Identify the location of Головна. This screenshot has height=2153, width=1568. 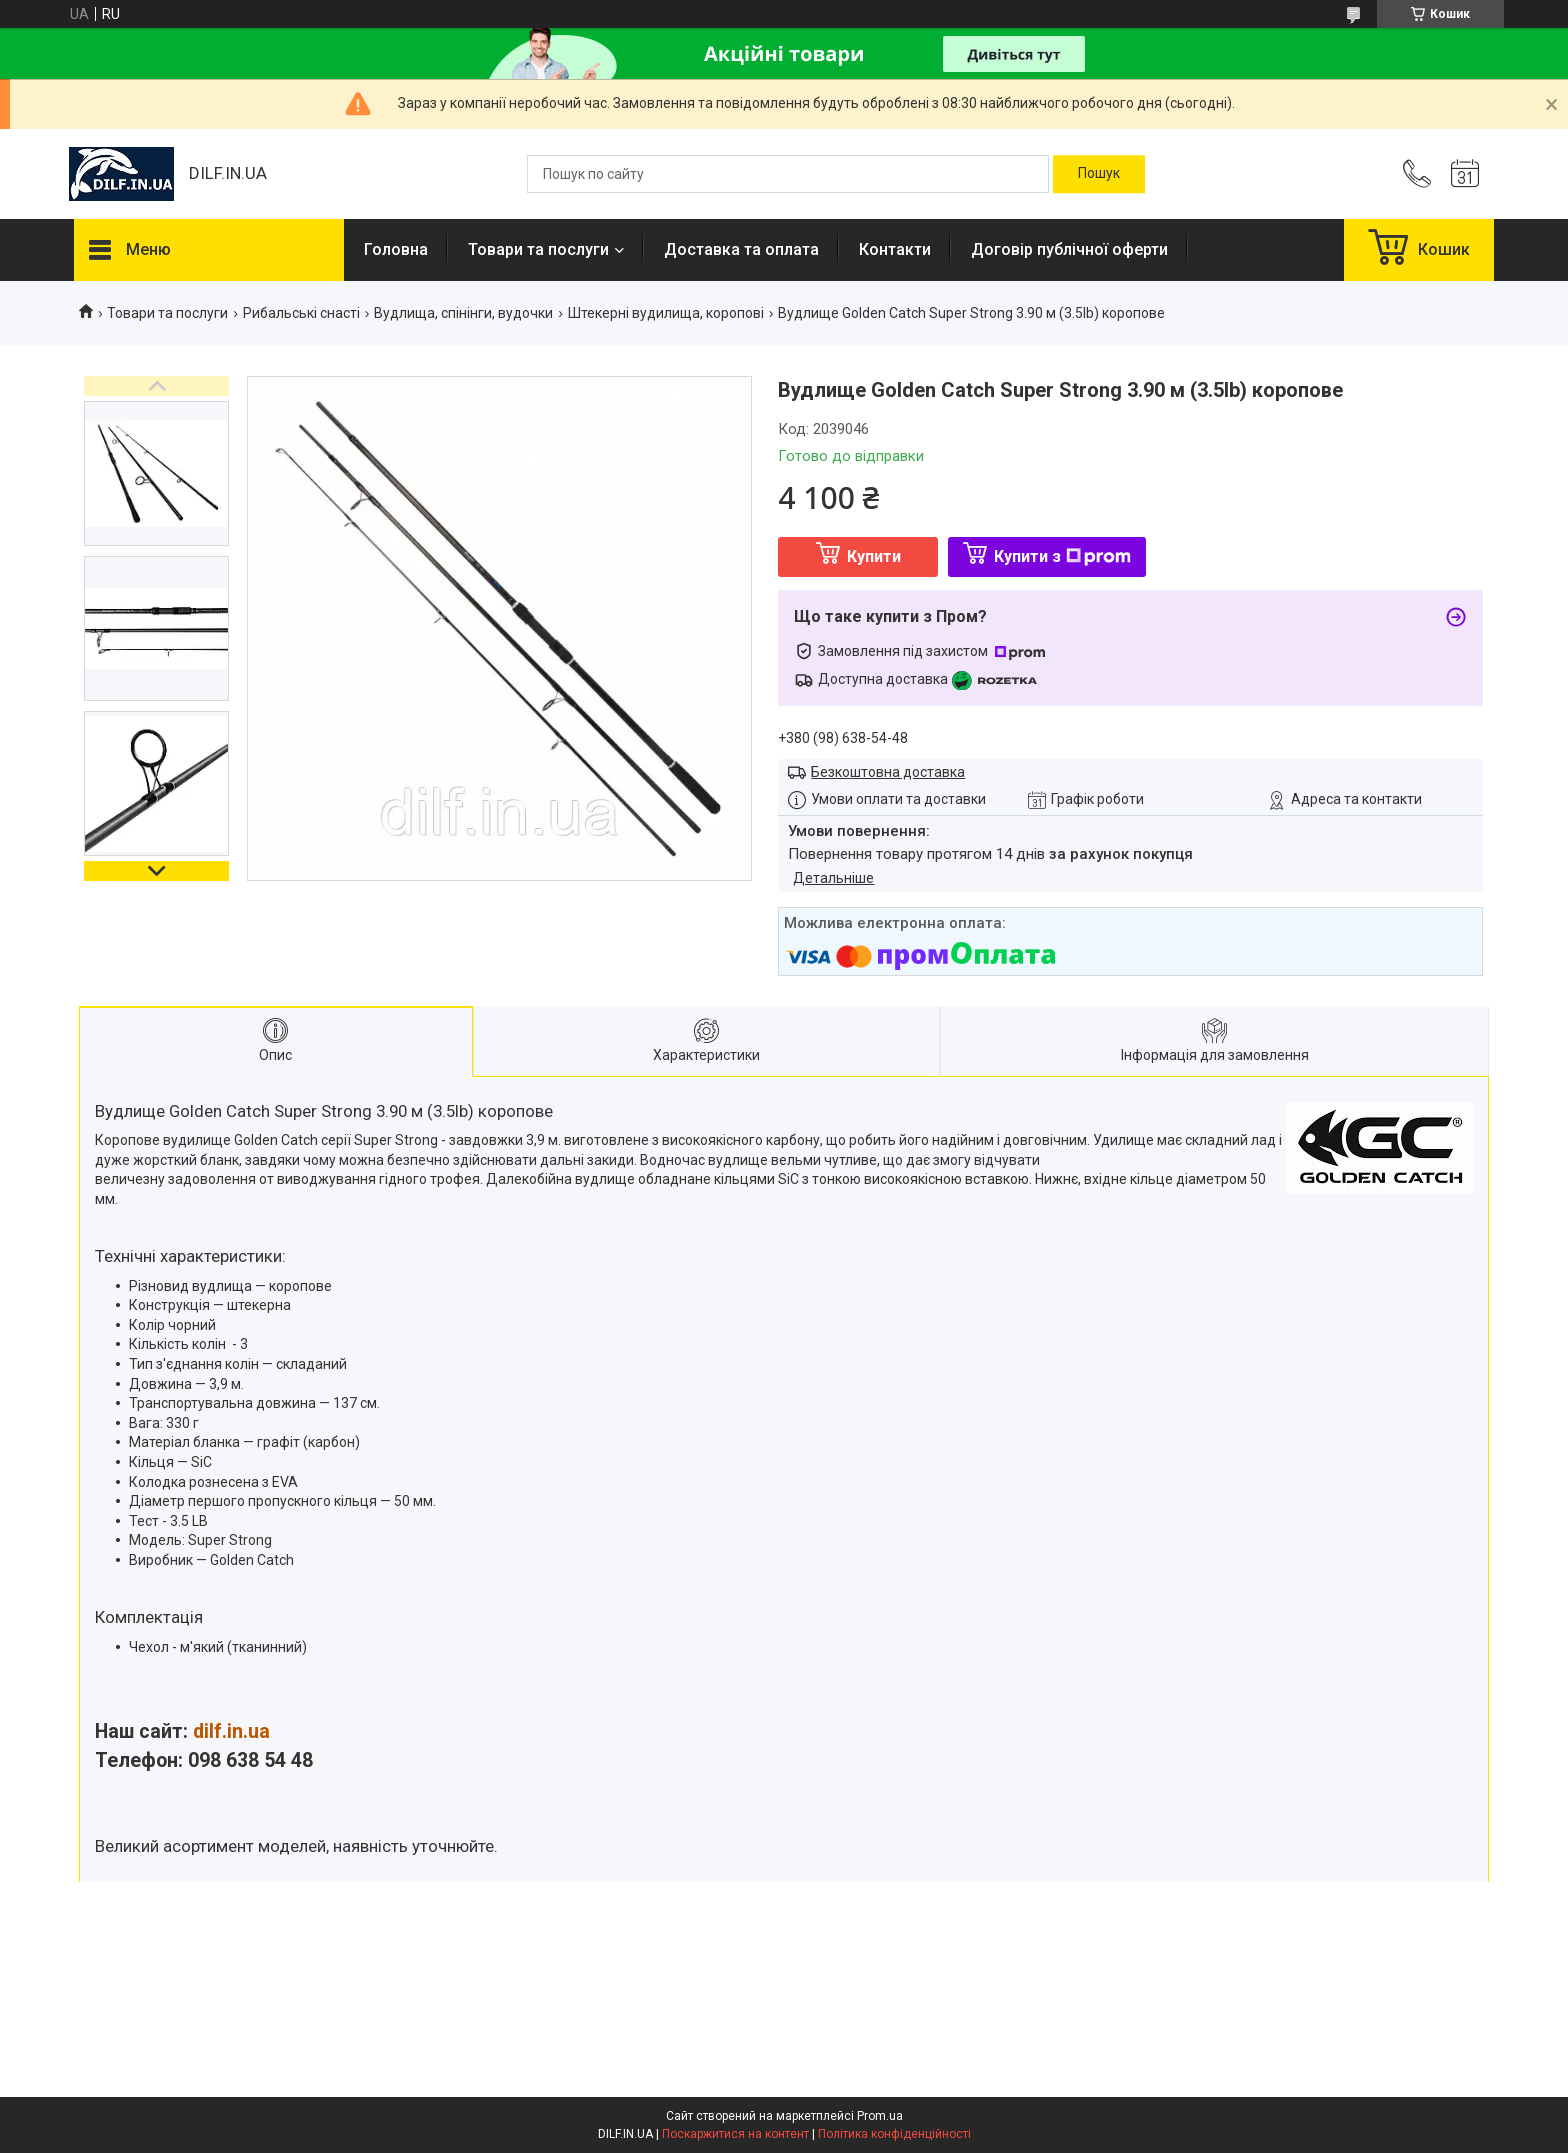
(396, 249).